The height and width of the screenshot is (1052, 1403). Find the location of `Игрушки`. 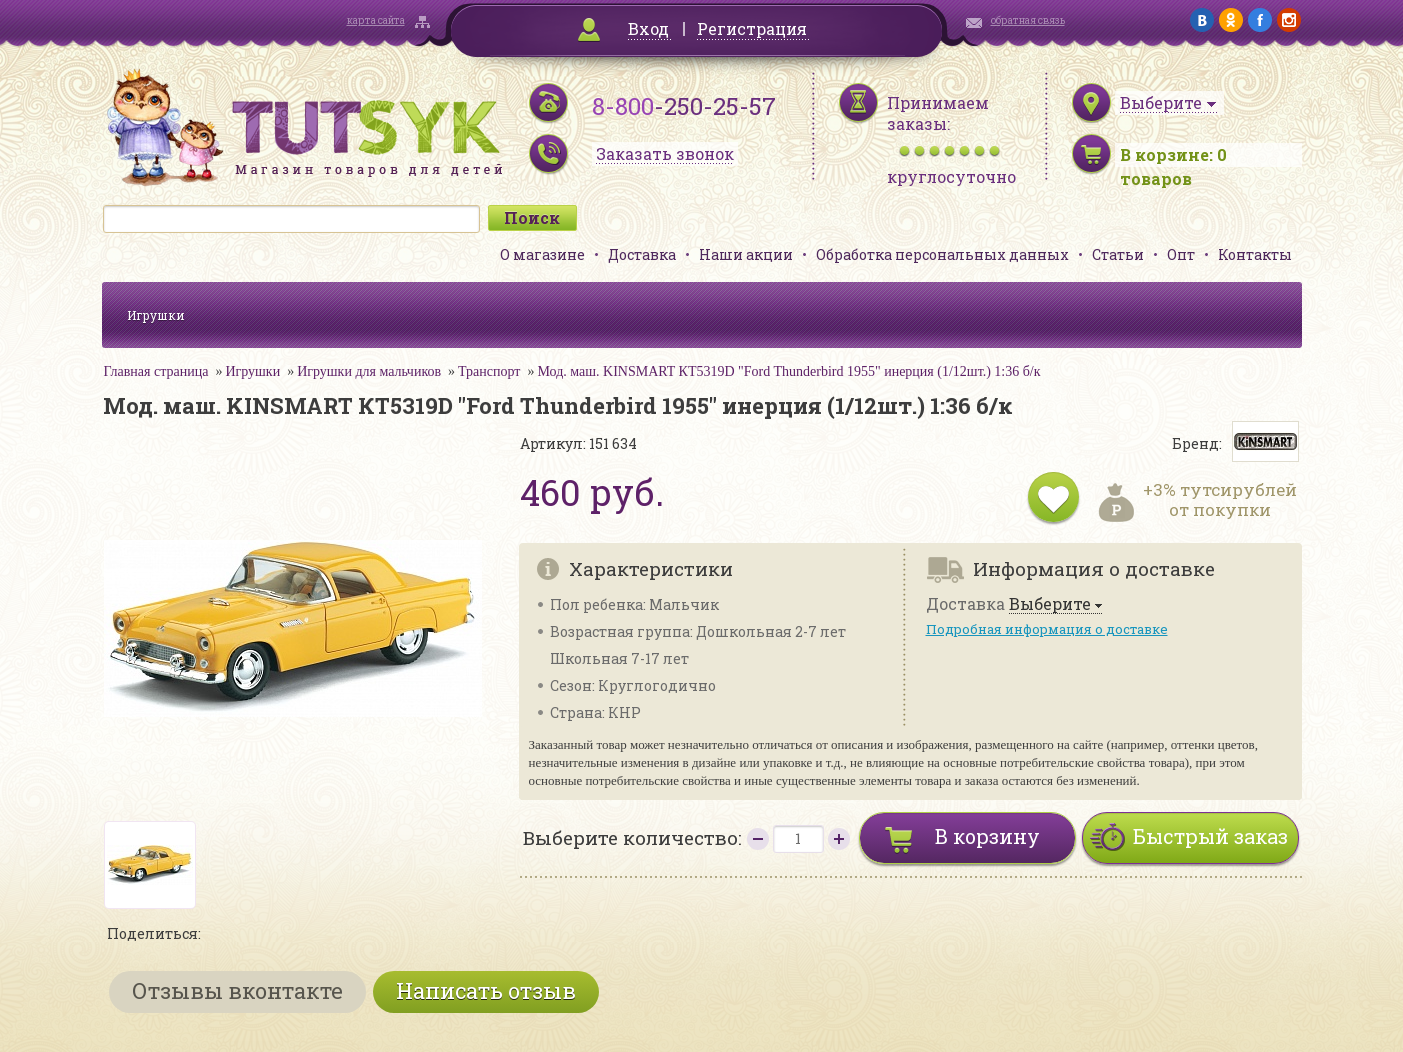

Игрушки is located at coordinates (156, 315).